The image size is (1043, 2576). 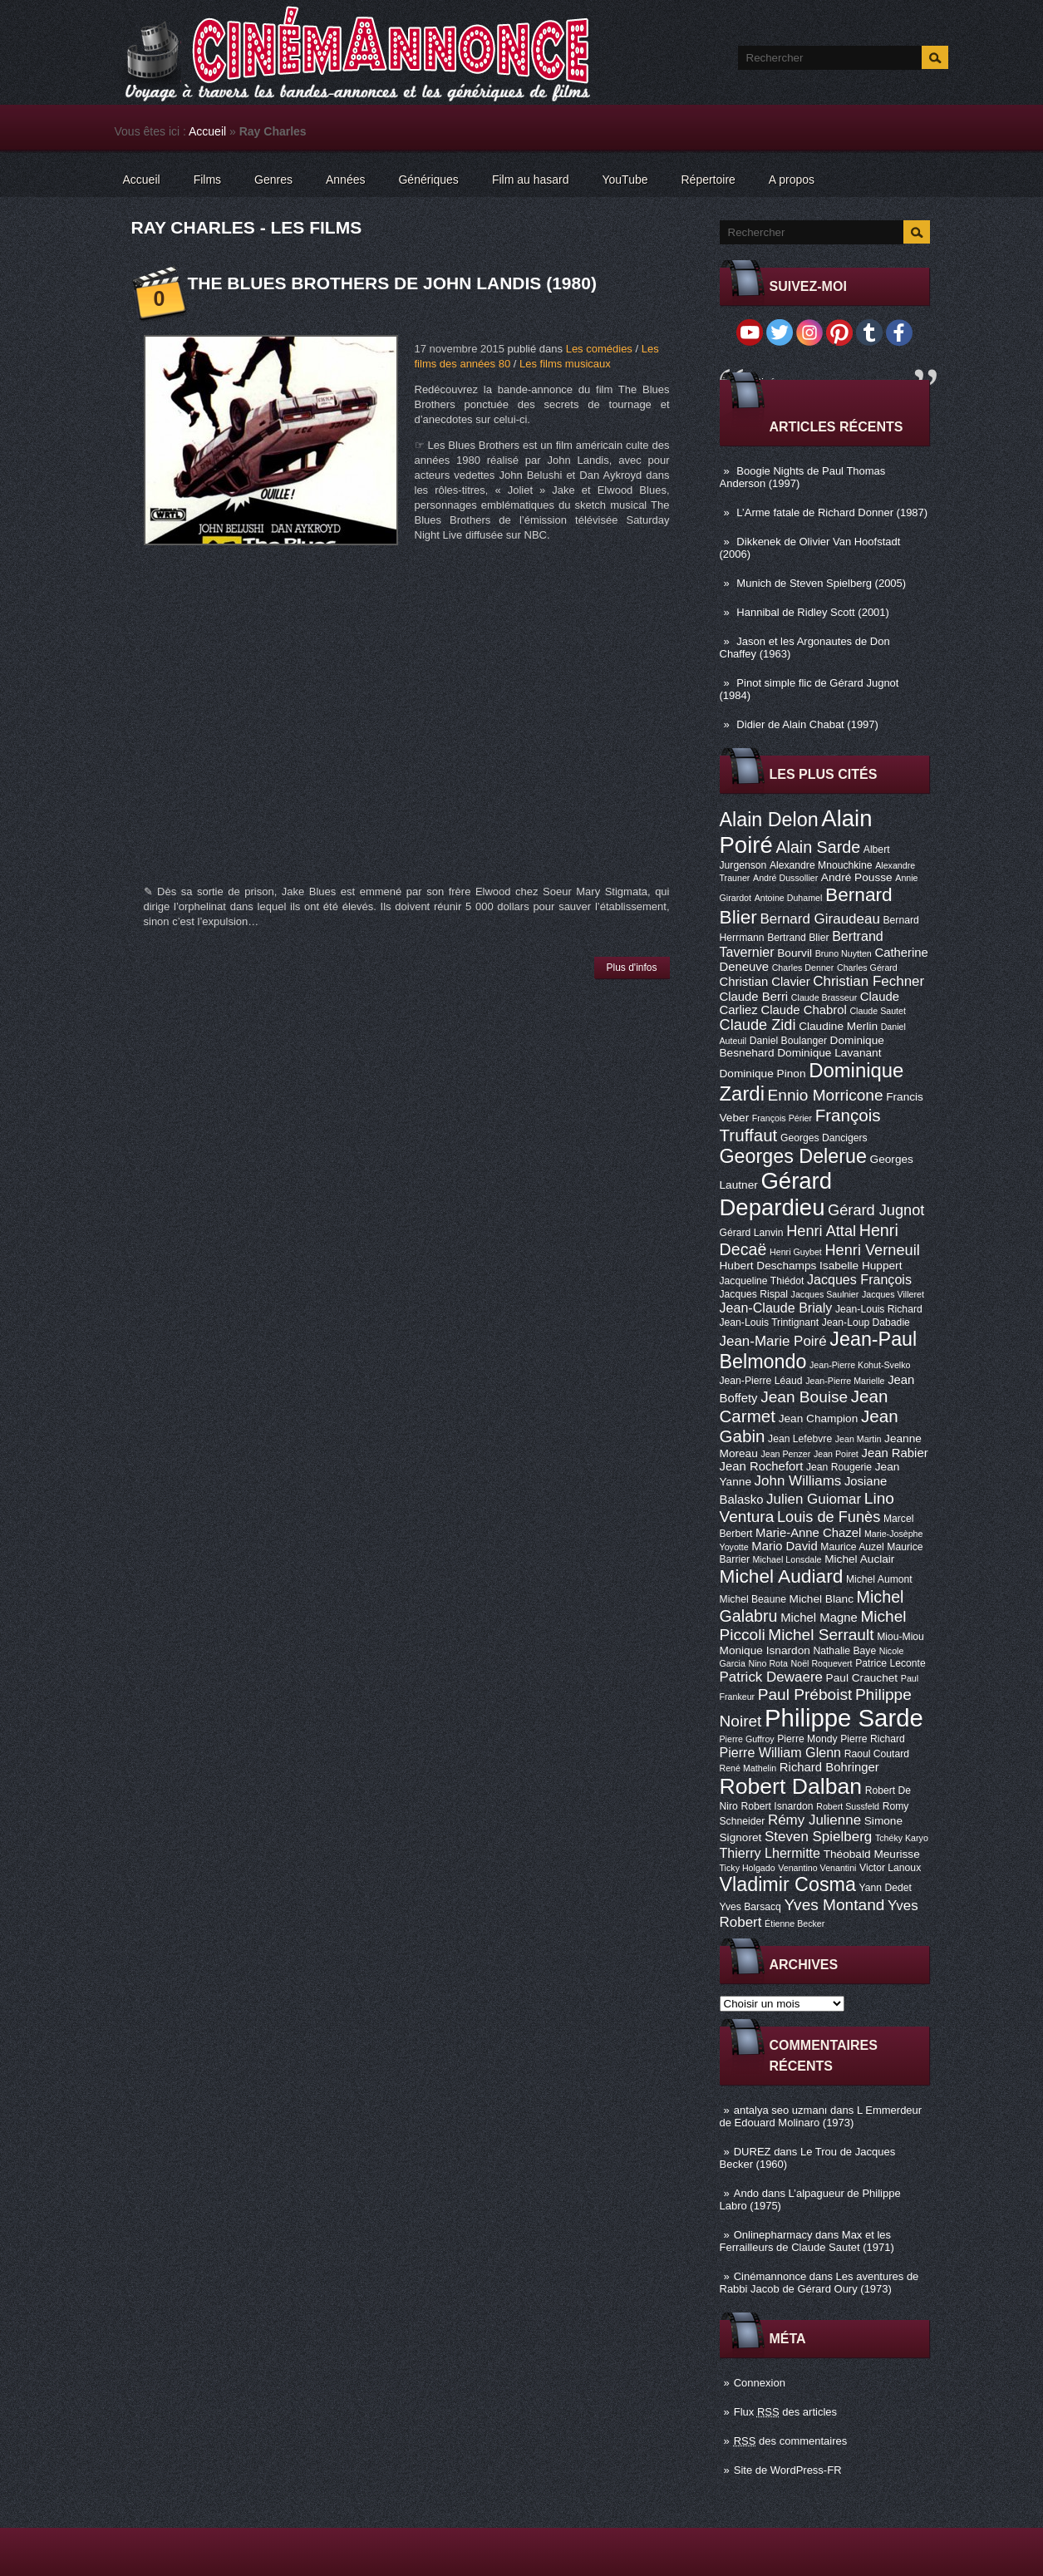 What do you see at coordinates (844, 1651) in the screenshot?
I see `Nathalie Baye` at bounding box center [844, 1651].